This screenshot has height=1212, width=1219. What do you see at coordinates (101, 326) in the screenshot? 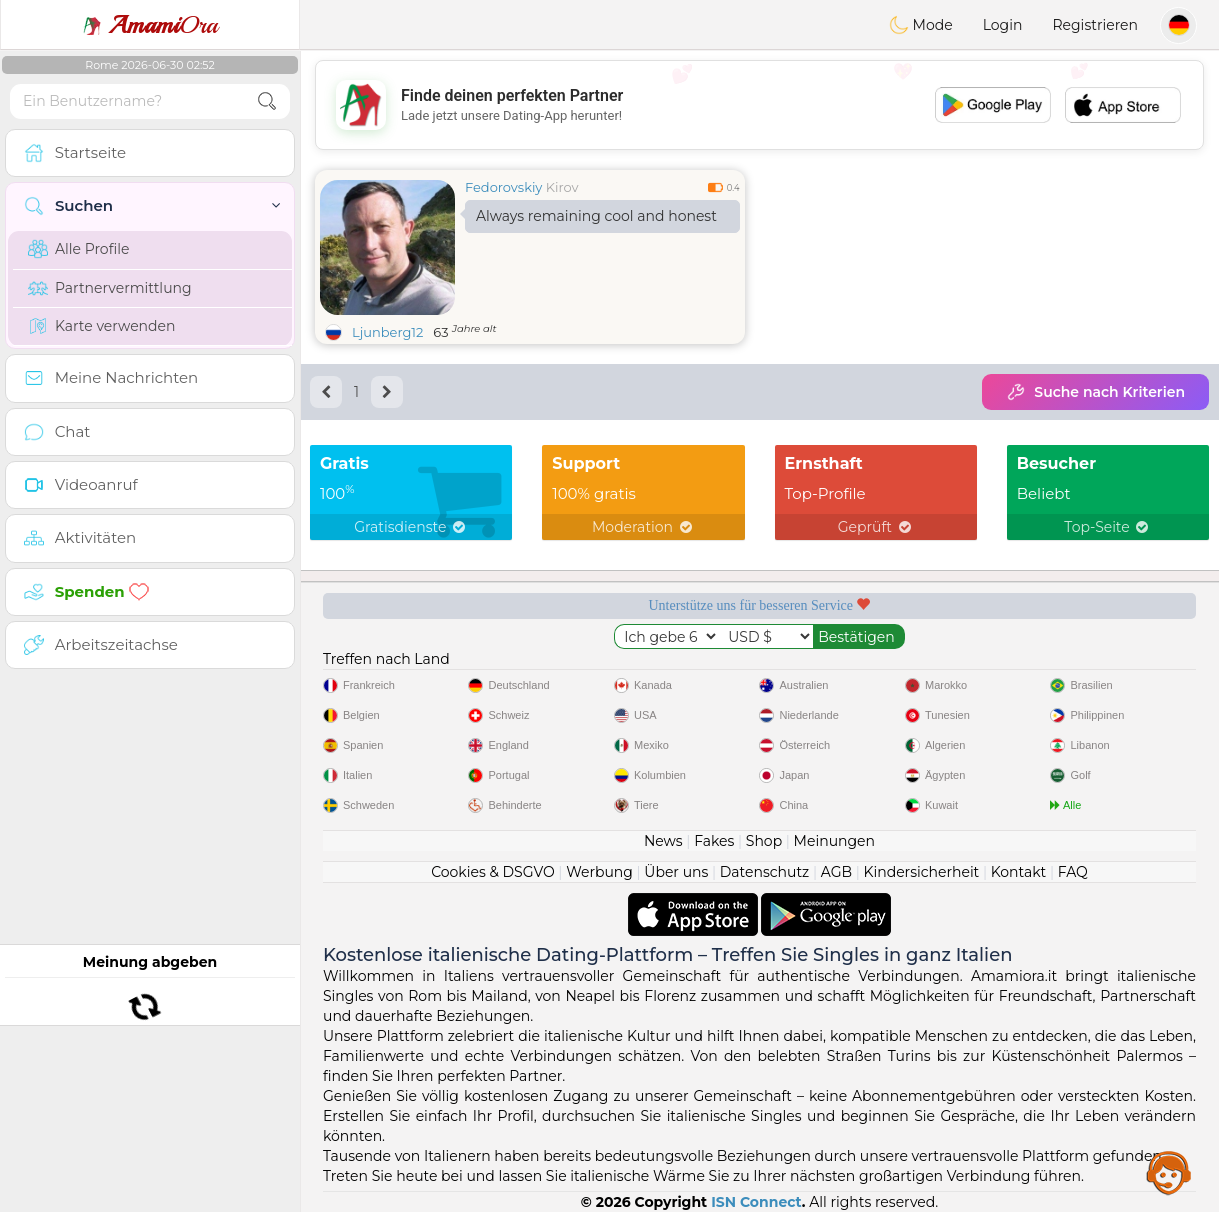
I see `Karte verwenden` at bounding box center [101, 326].